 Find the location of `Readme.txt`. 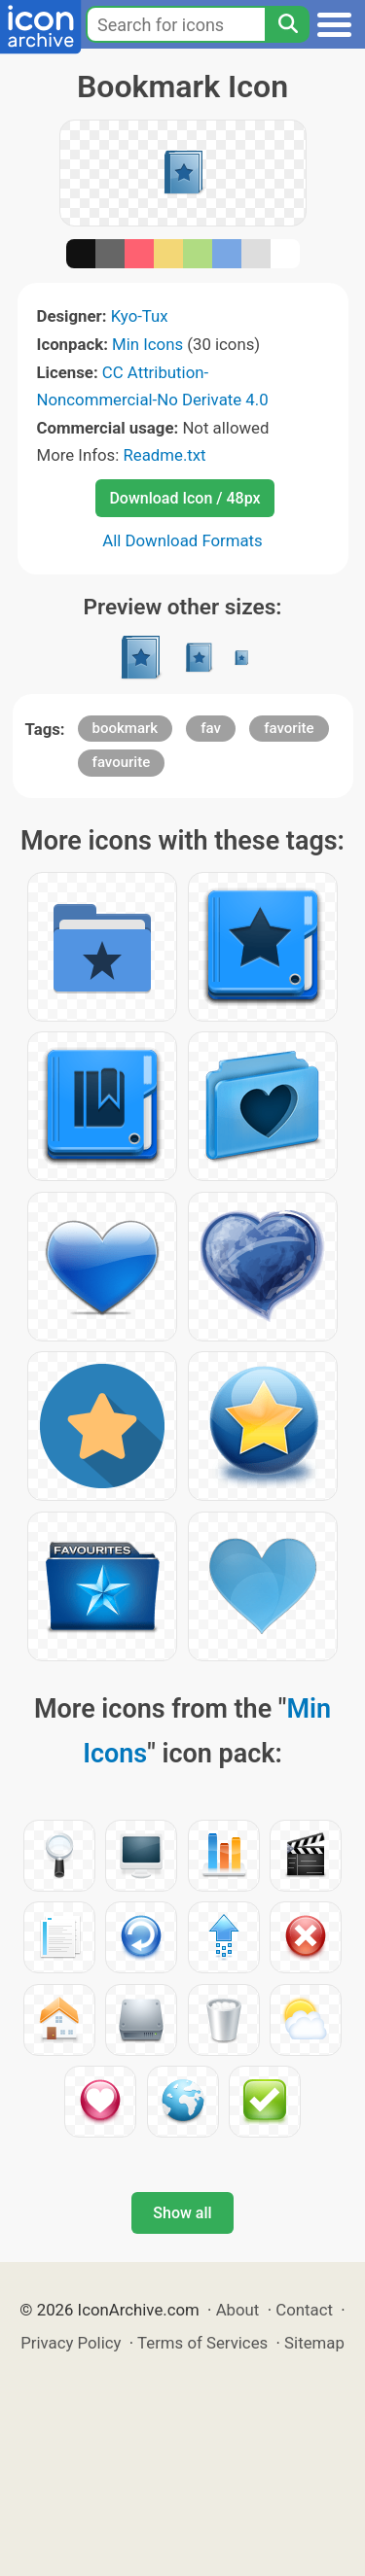

Readme.txt is located at coordinates (164, 455).